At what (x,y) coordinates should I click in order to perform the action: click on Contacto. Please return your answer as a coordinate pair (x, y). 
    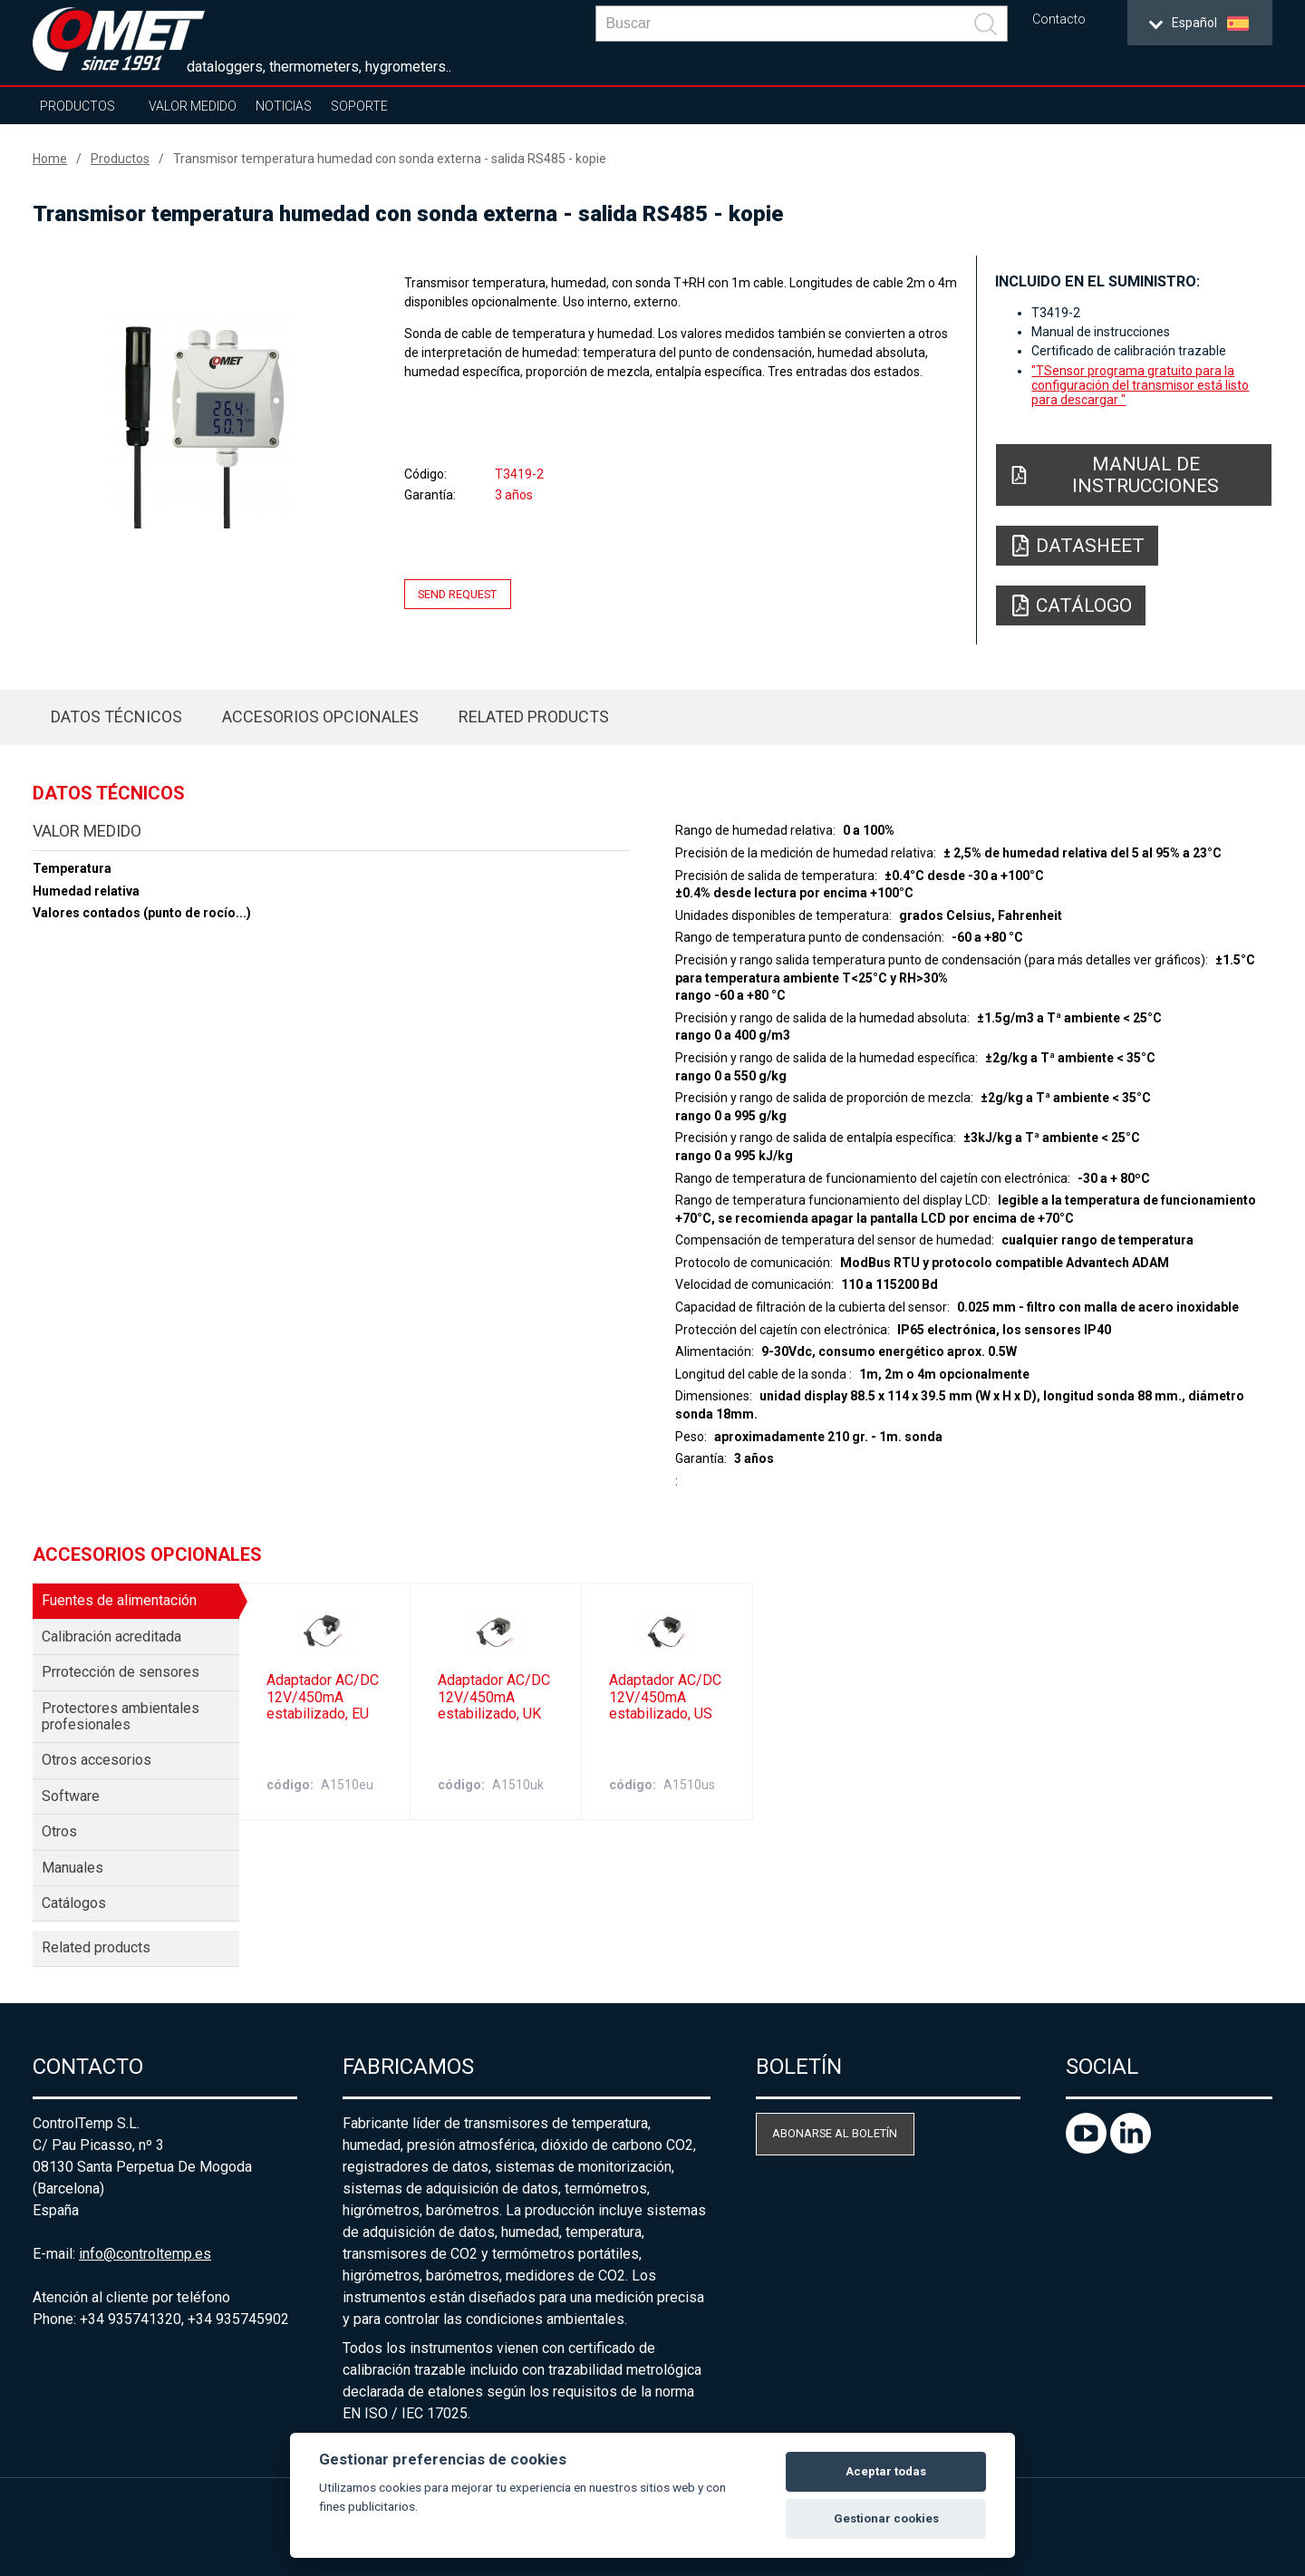
    Looking at the image, I should click on (1059, 19).